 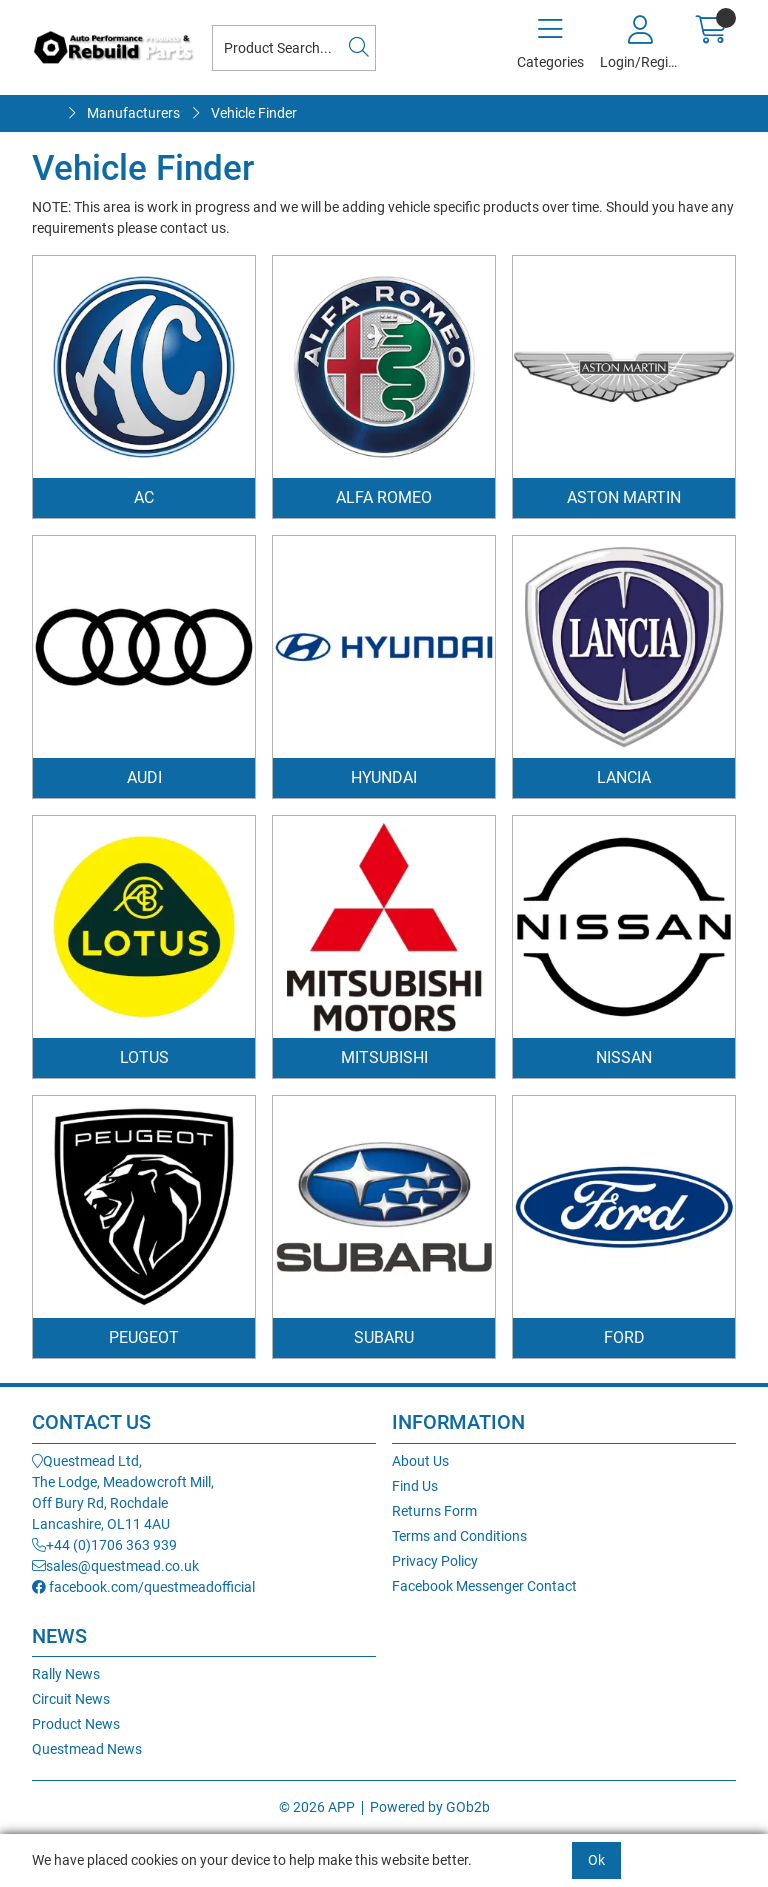 What do you see at coordinates (624, 1057) in the screenshot?
I see `Nissan` at bounding box center [624, 1057].